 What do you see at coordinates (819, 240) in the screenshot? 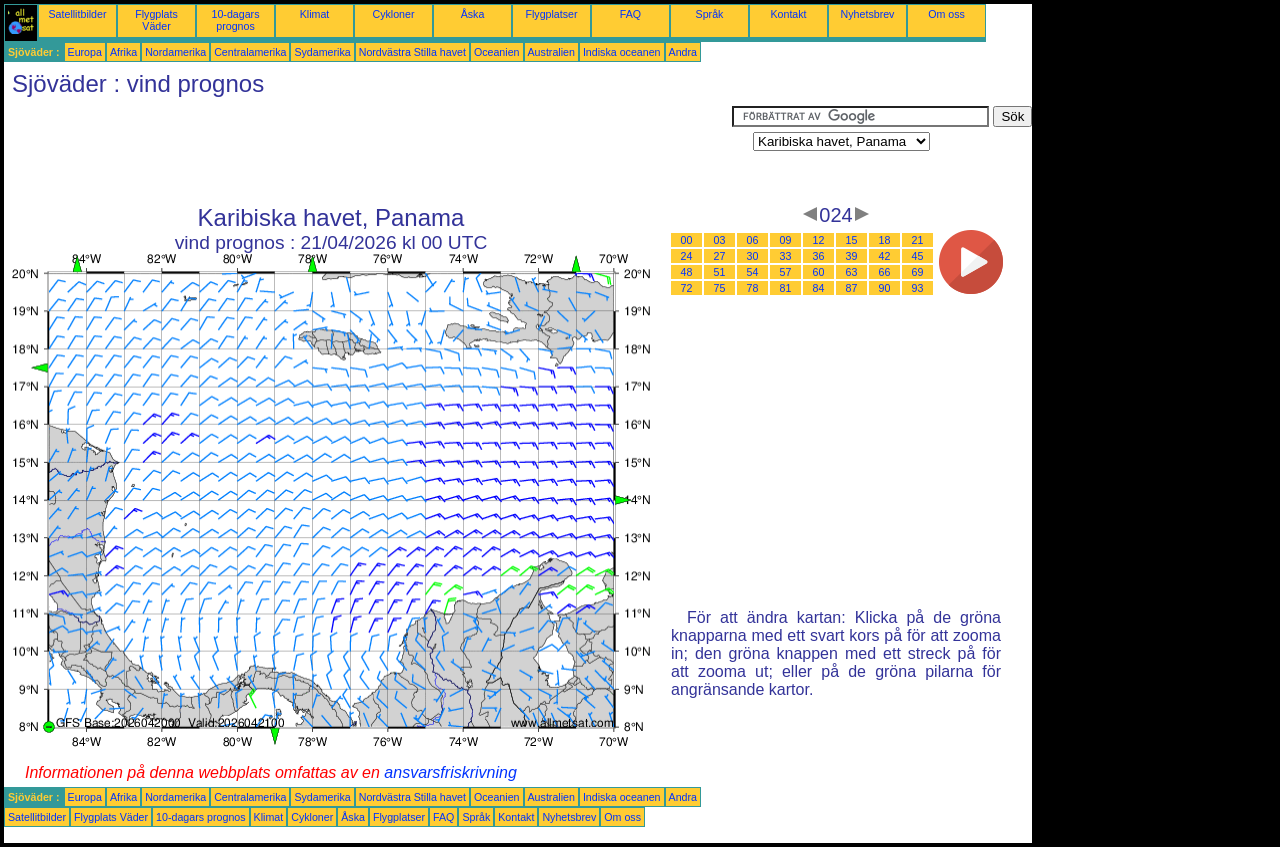
I see `12` at bounding box center [819, 240].